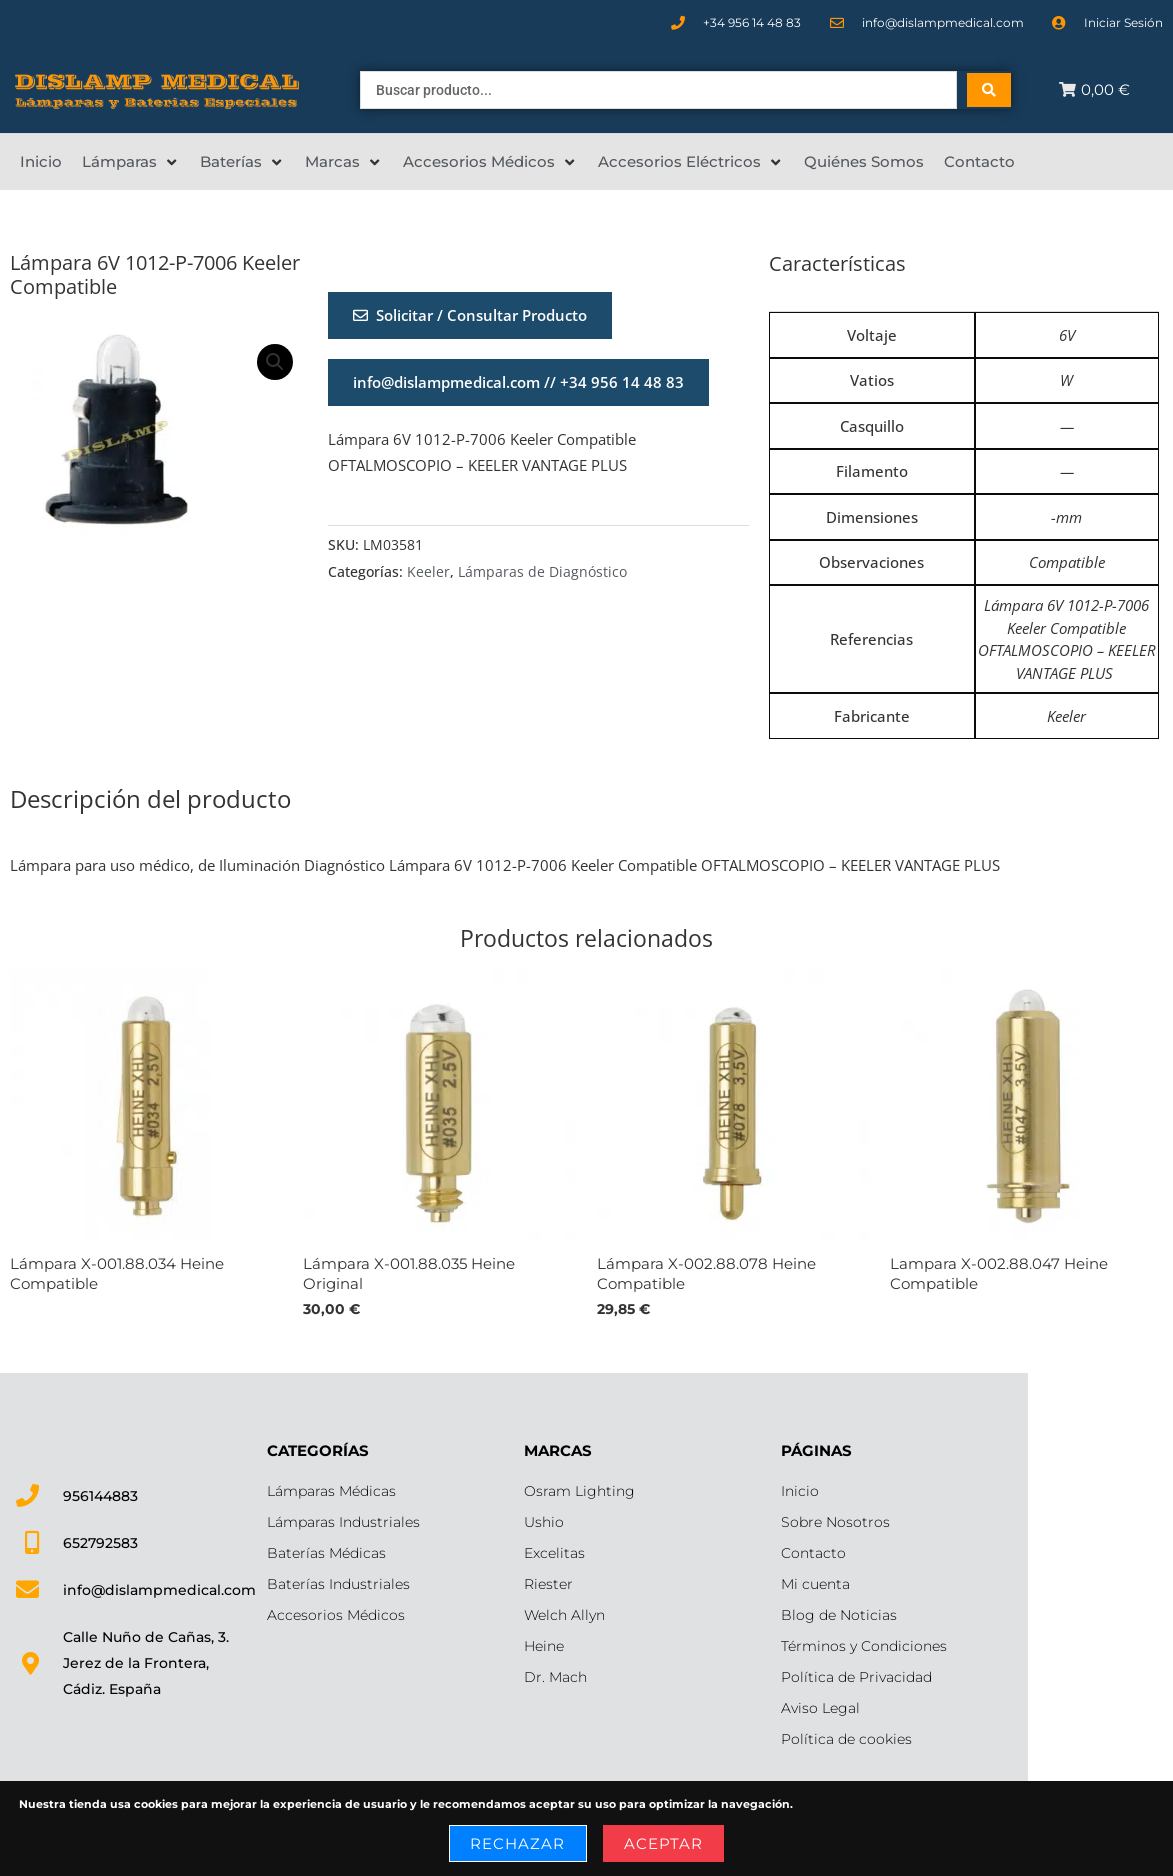  What do you see at coordinates (428, 572) in the screenshot?
I see `Keeler` at bounding box center [428, 572].